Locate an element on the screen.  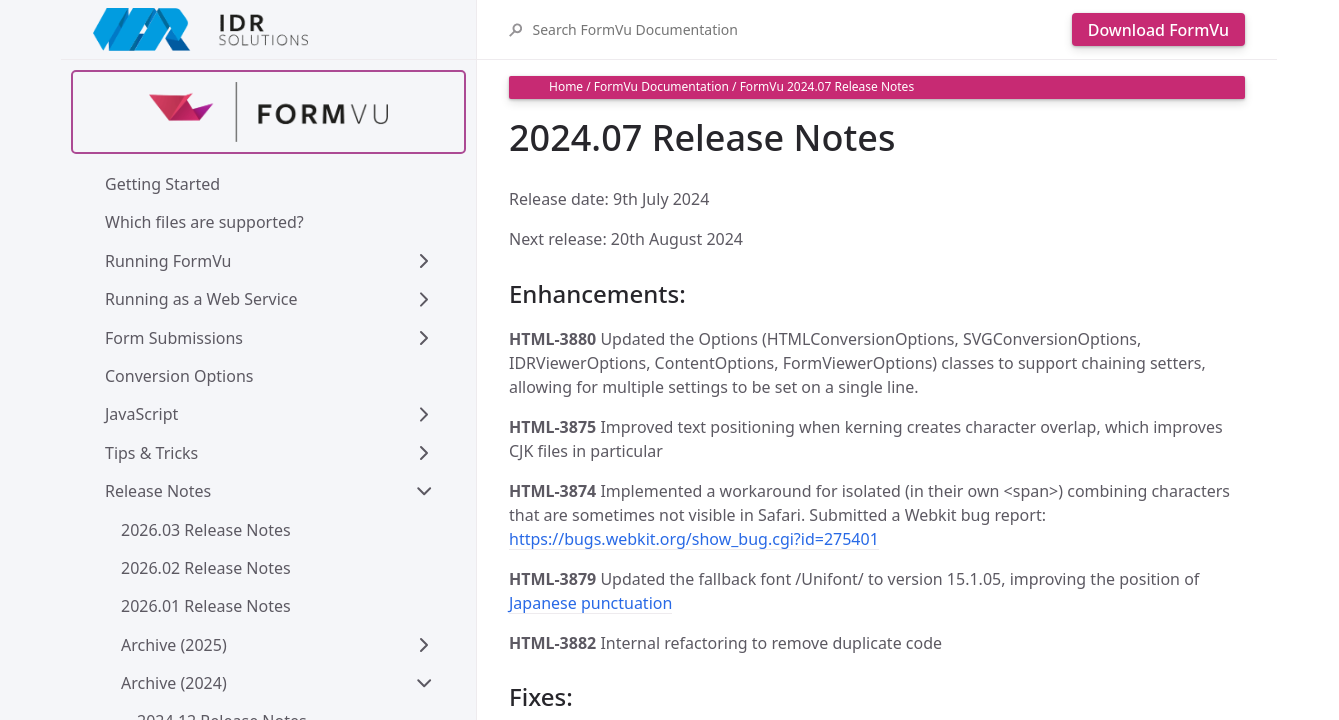
[Search FormVu Documentation] is located at coordinates (796, 29).